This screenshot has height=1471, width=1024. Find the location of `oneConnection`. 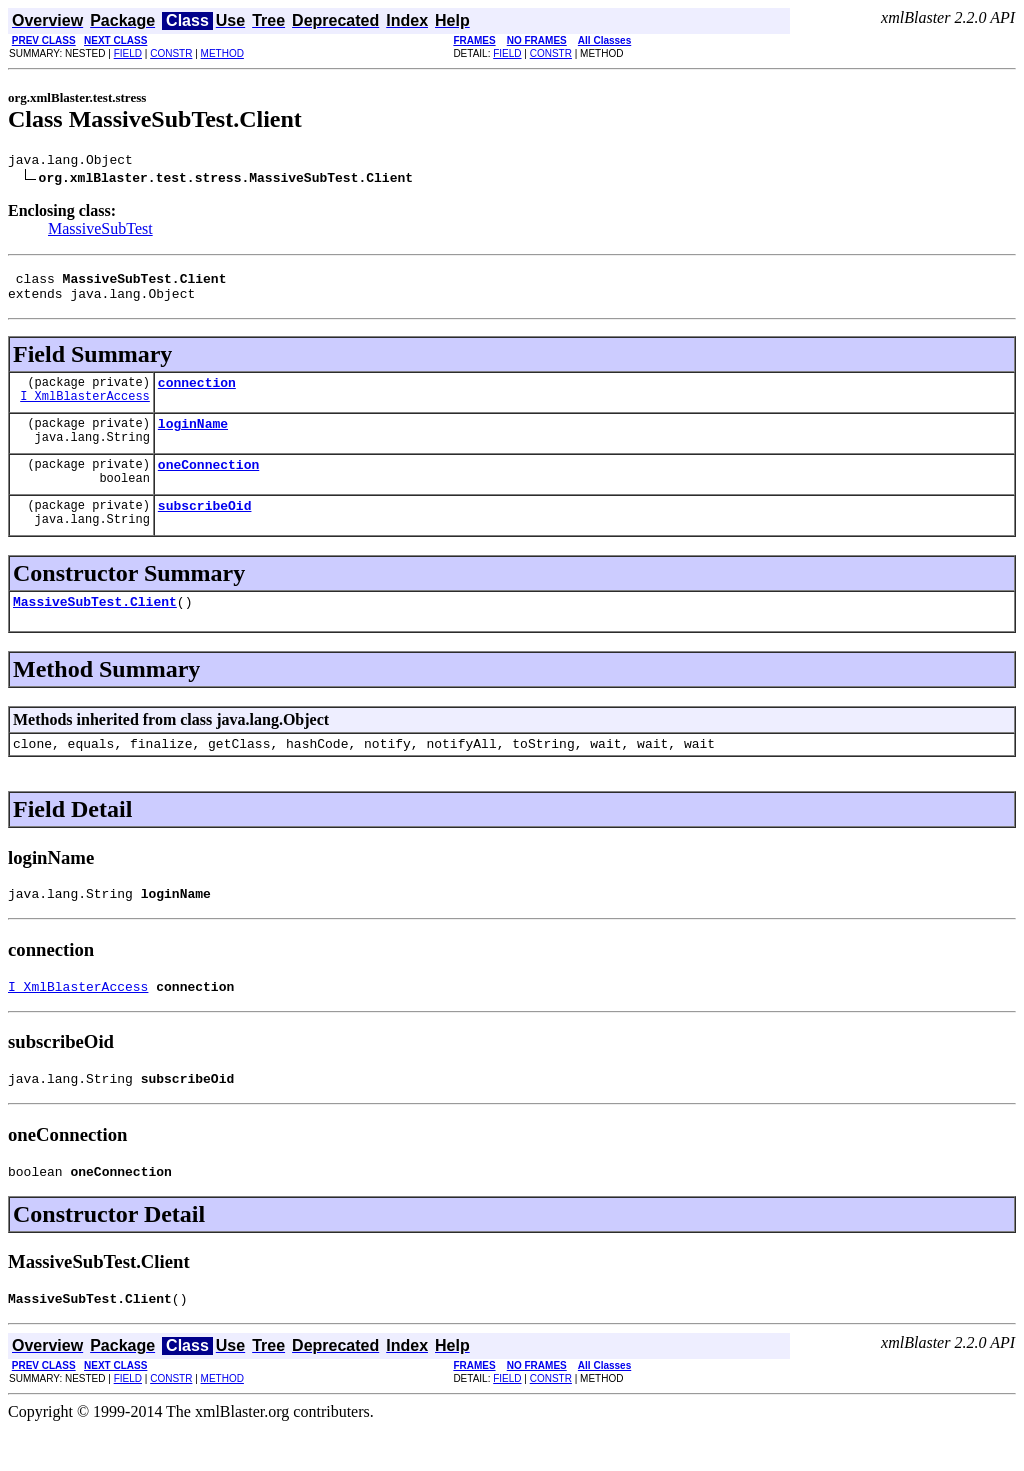

oneConnection is located at coordinates (208, 482).